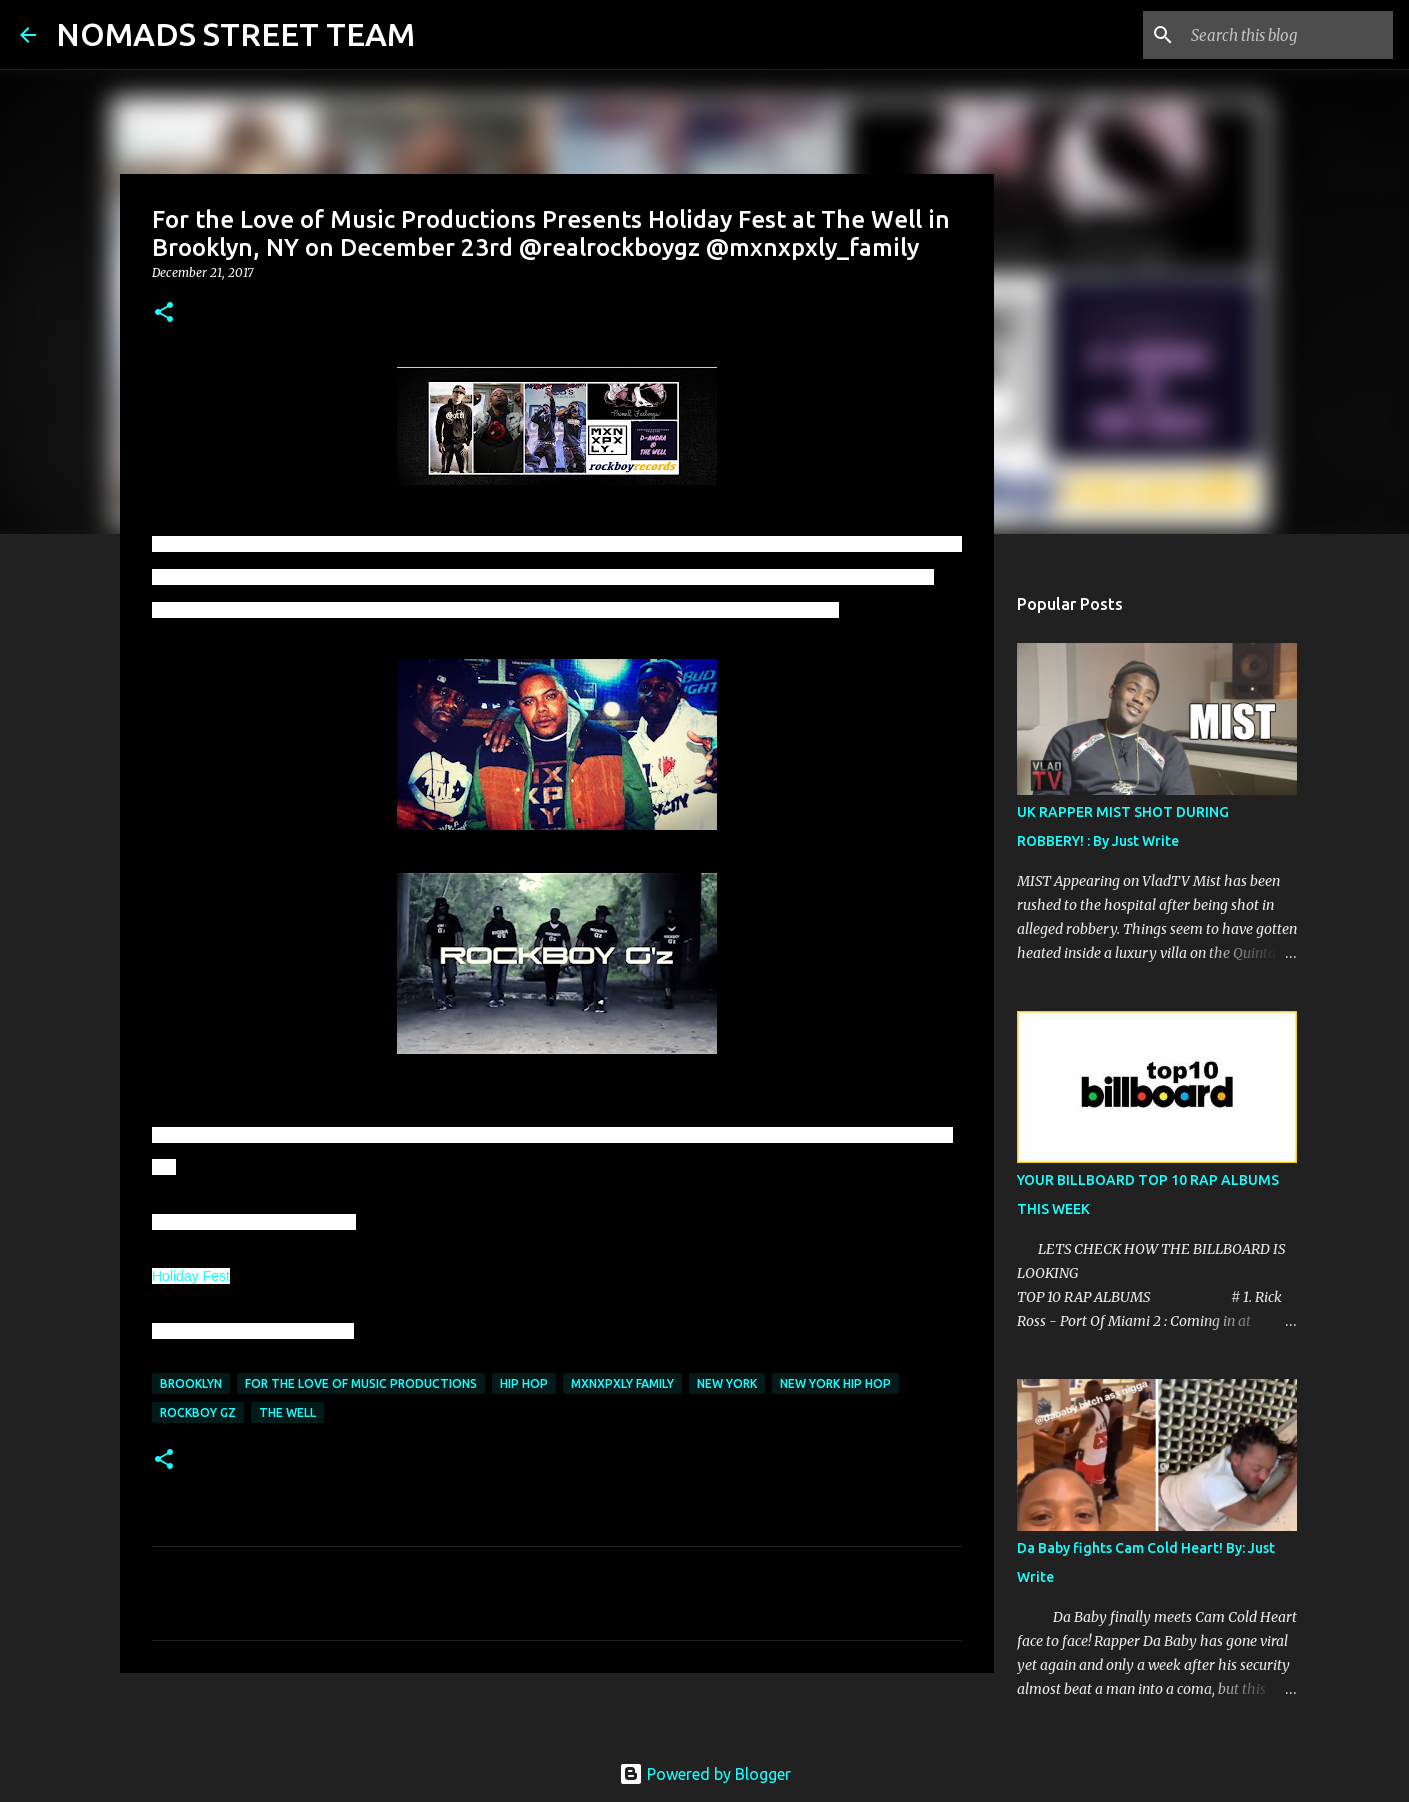 This screenshot has height=1802, width=1409. What do you see at coordinates (524, 1383) in the screenshot?
I see `hip hop` at bounding box center [524, 1383].